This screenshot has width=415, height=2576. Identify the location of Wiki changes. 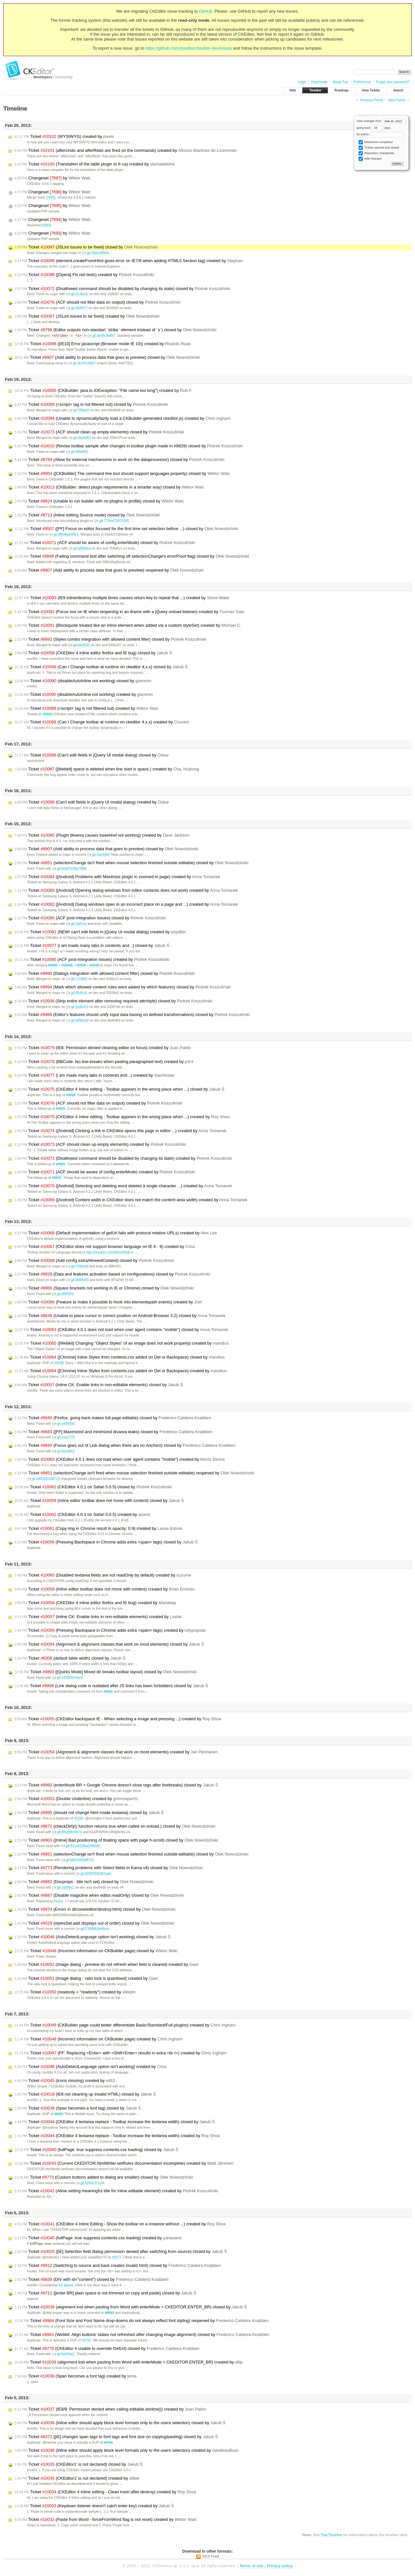
(370, 159).